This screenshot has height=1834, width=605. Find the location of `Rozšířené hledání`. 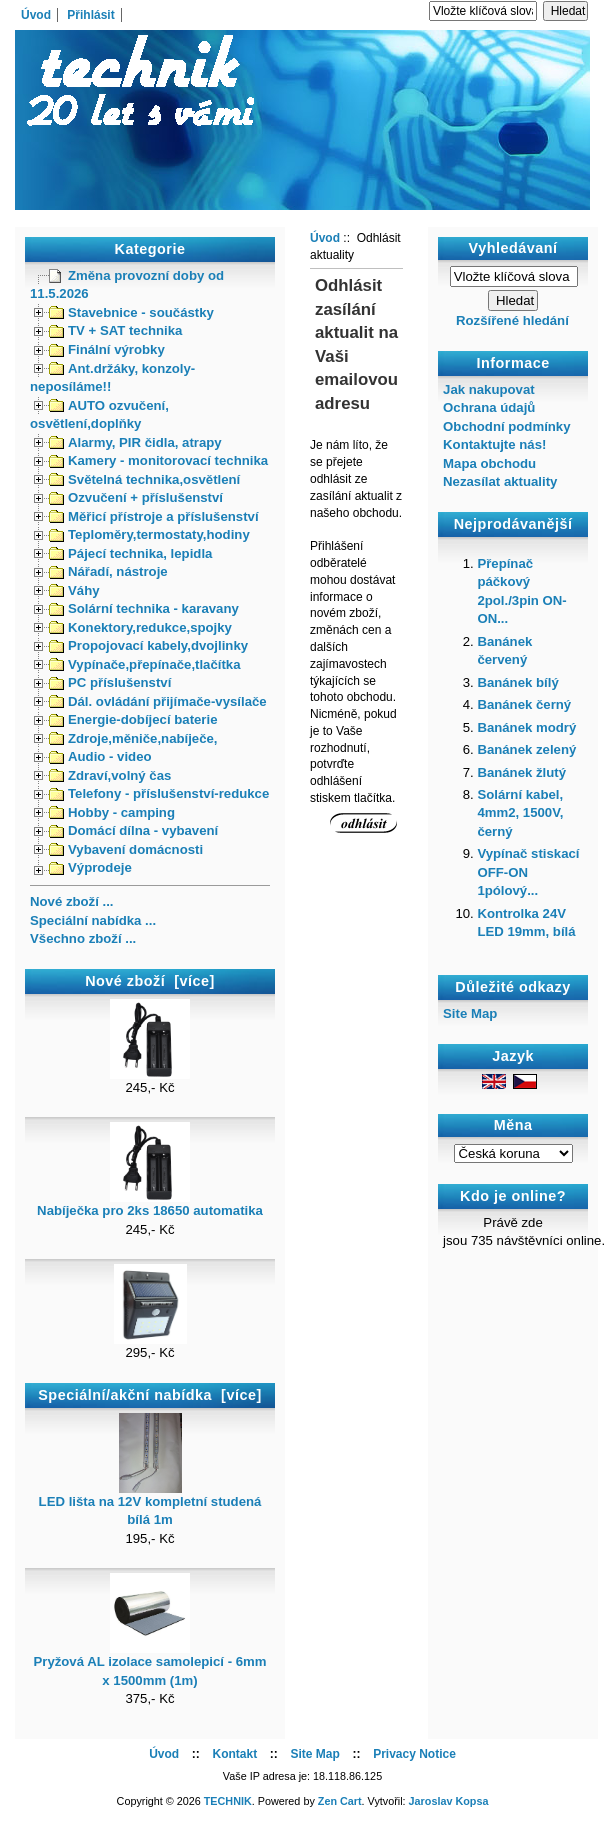

Rozšířené hledání is located at coordinates (512, 320).